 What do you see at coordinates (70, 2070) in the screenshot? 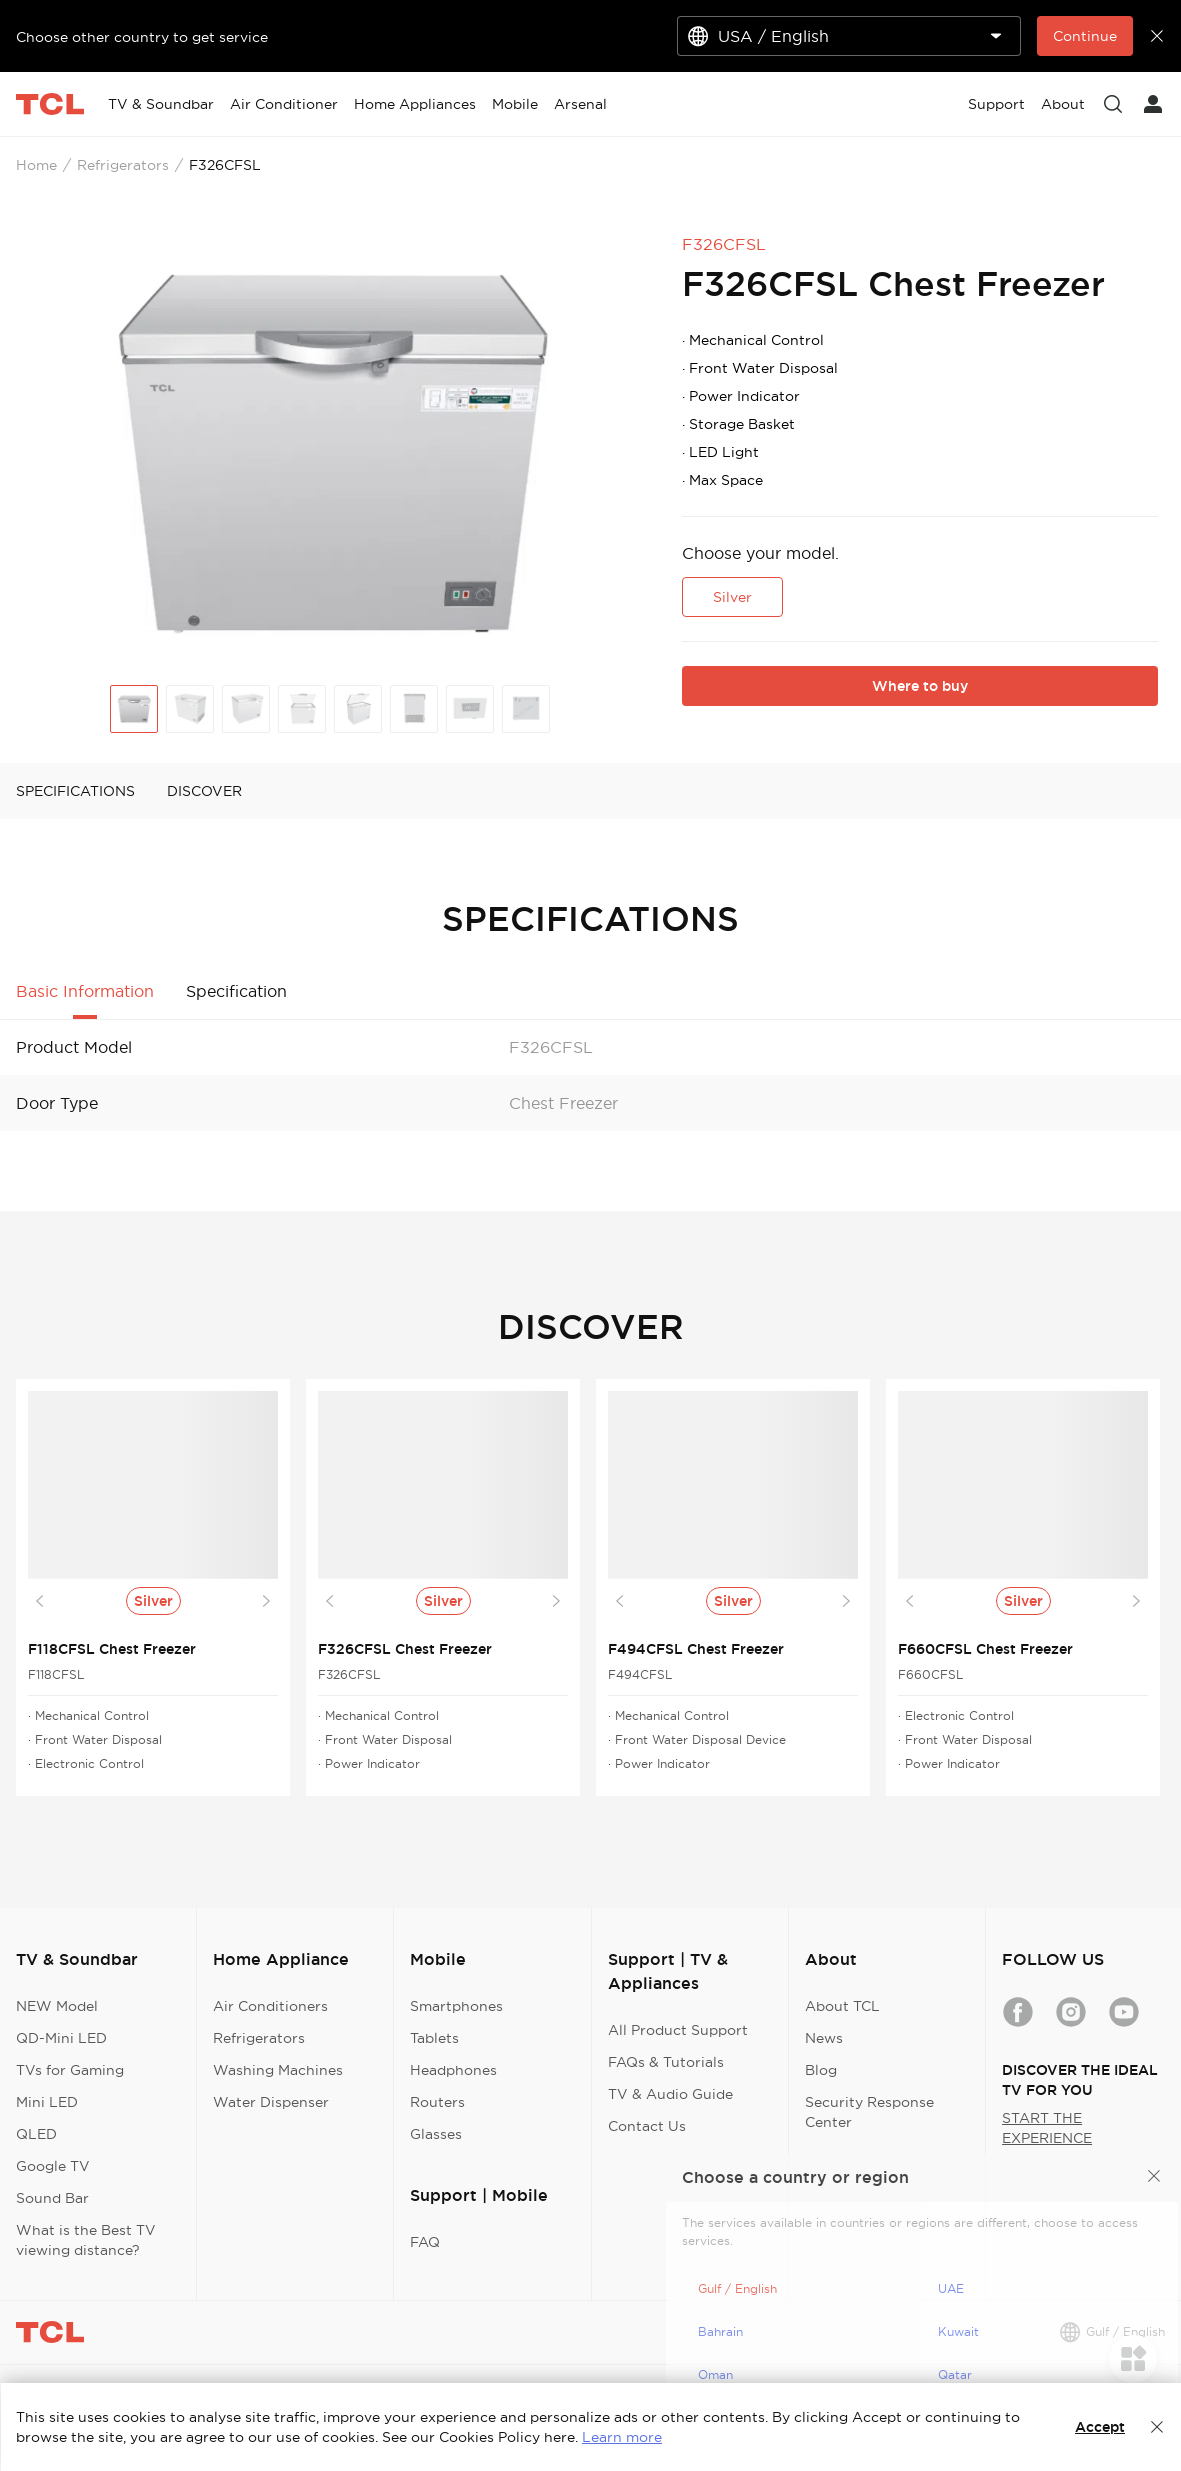
I see `TVs for Gaming` at bounding box center [70, 2070].